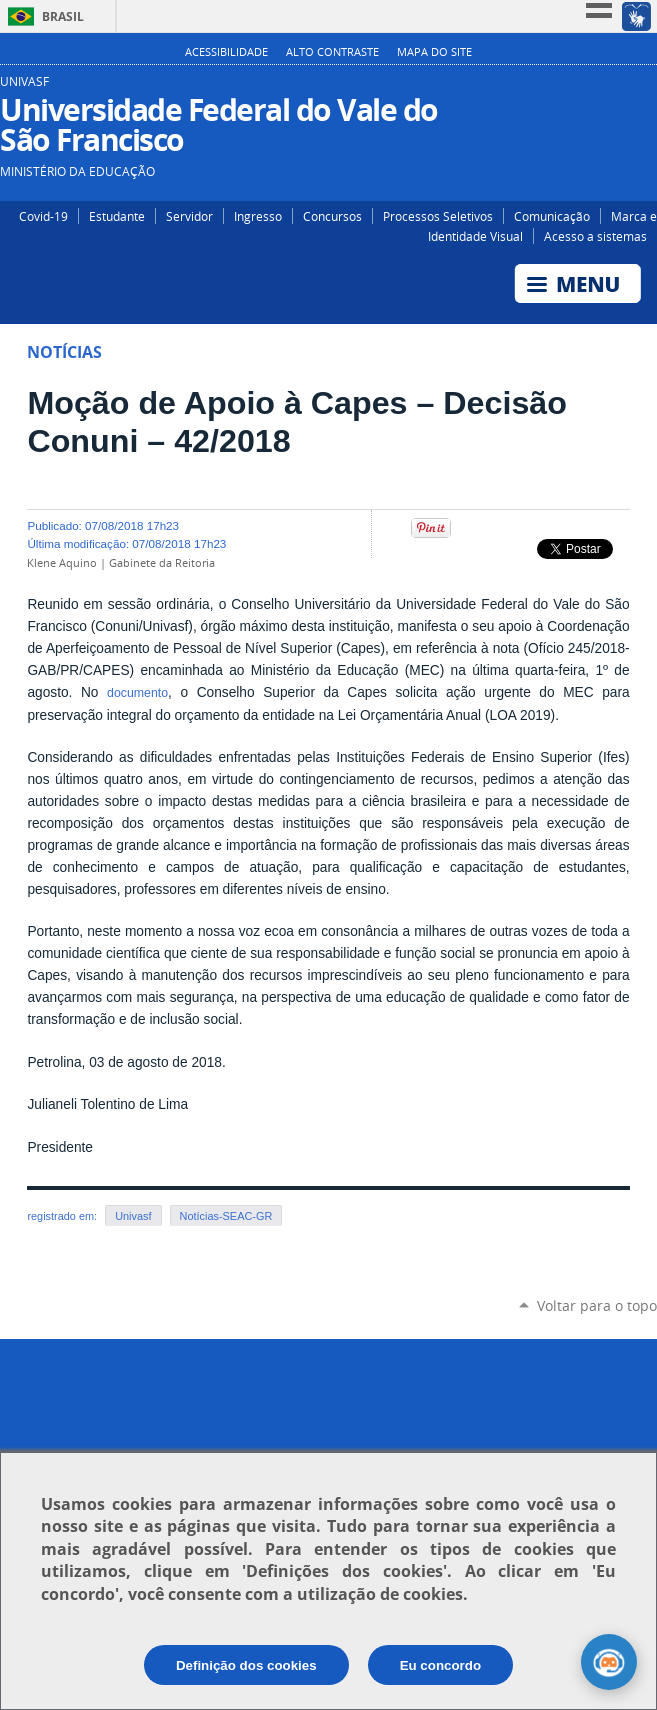 Image resolution: width=657 pixels, height=1710 pixels. I want to click on Notícias-SEAC-GR, so click(226, 1216).